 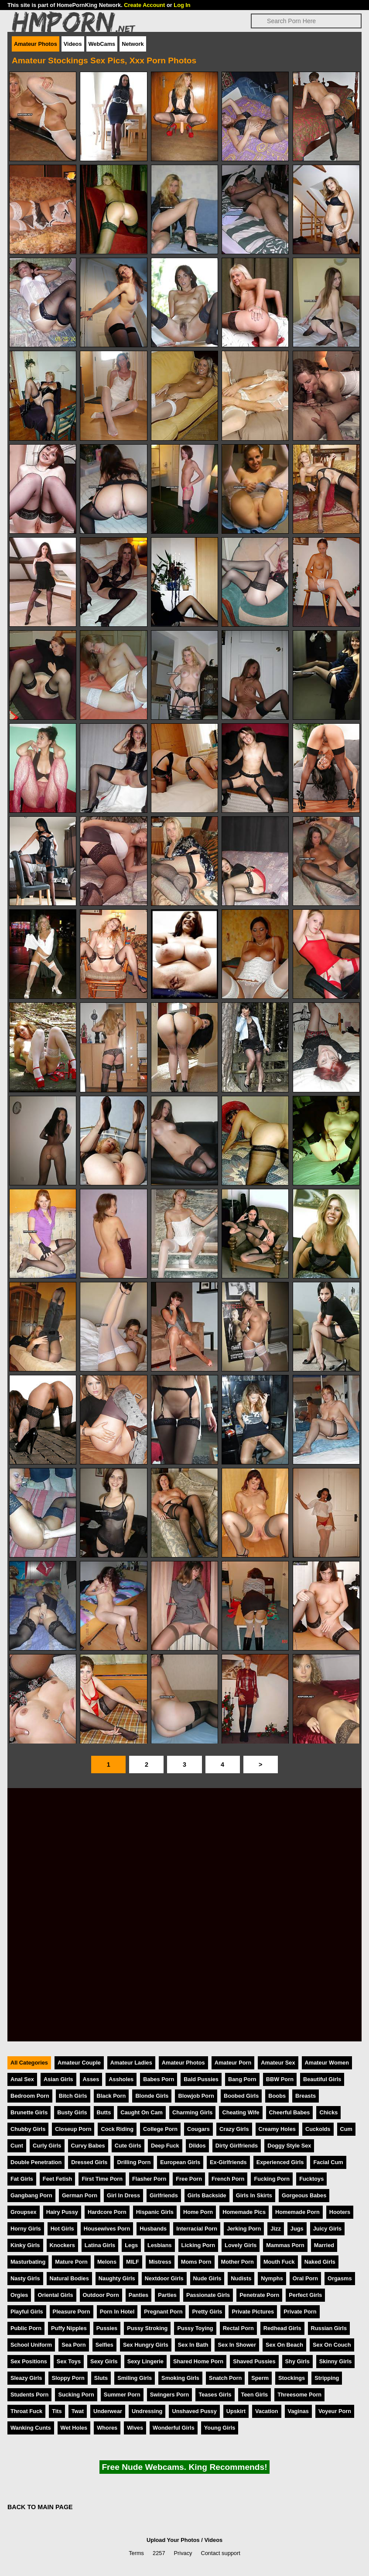 What do you see at coordinates (132, 2261) in the screenshot?
I see `MILF` at bounding box center [132, 2261].